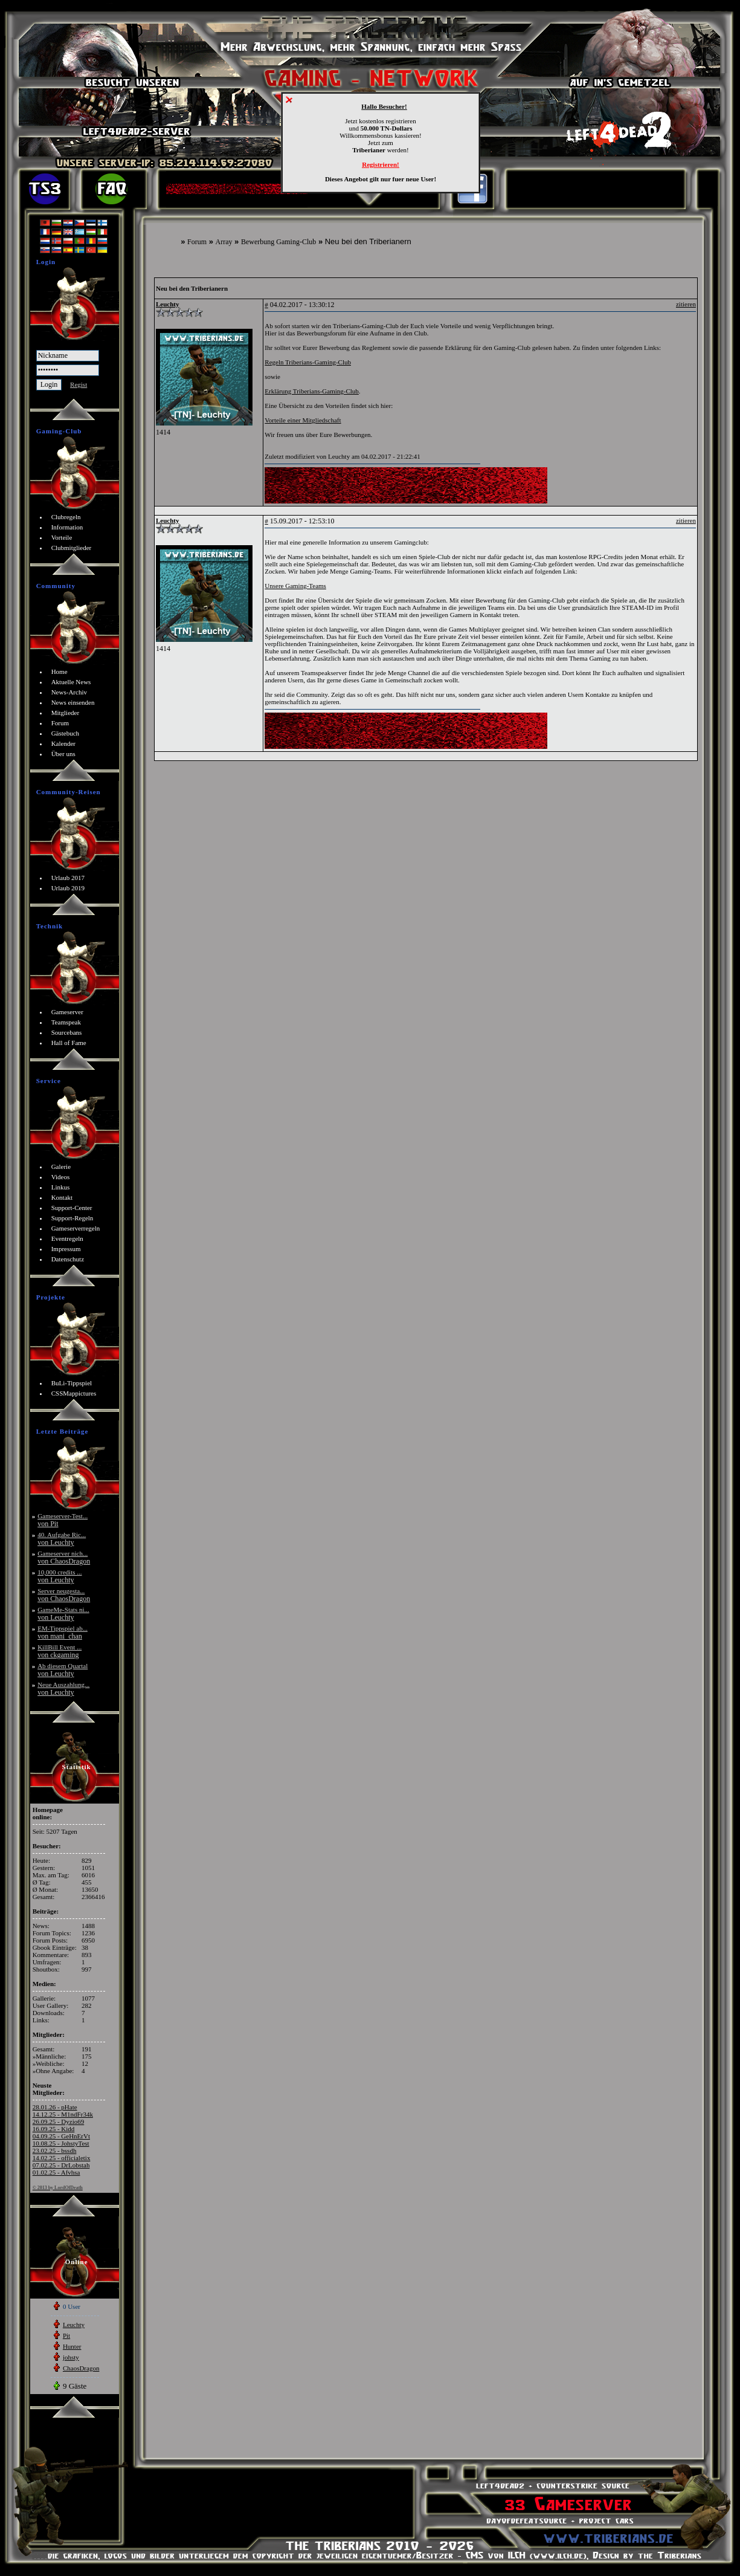 The width and height of the screenshot is (740, 2576). I want to click on 28.01.26 - pHate, so click(55, 2107).